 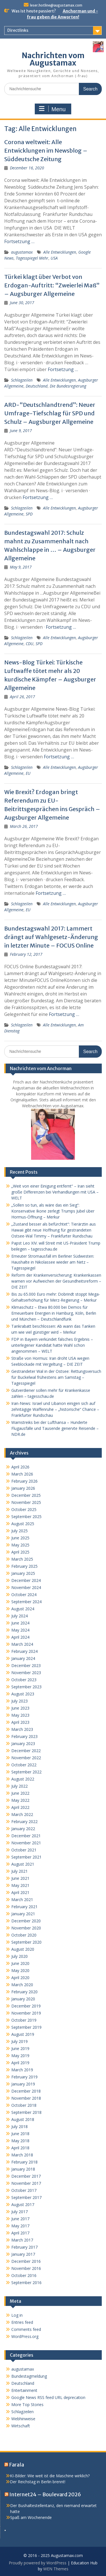 I want to click on October 2024, so click(x=23, y=1594).